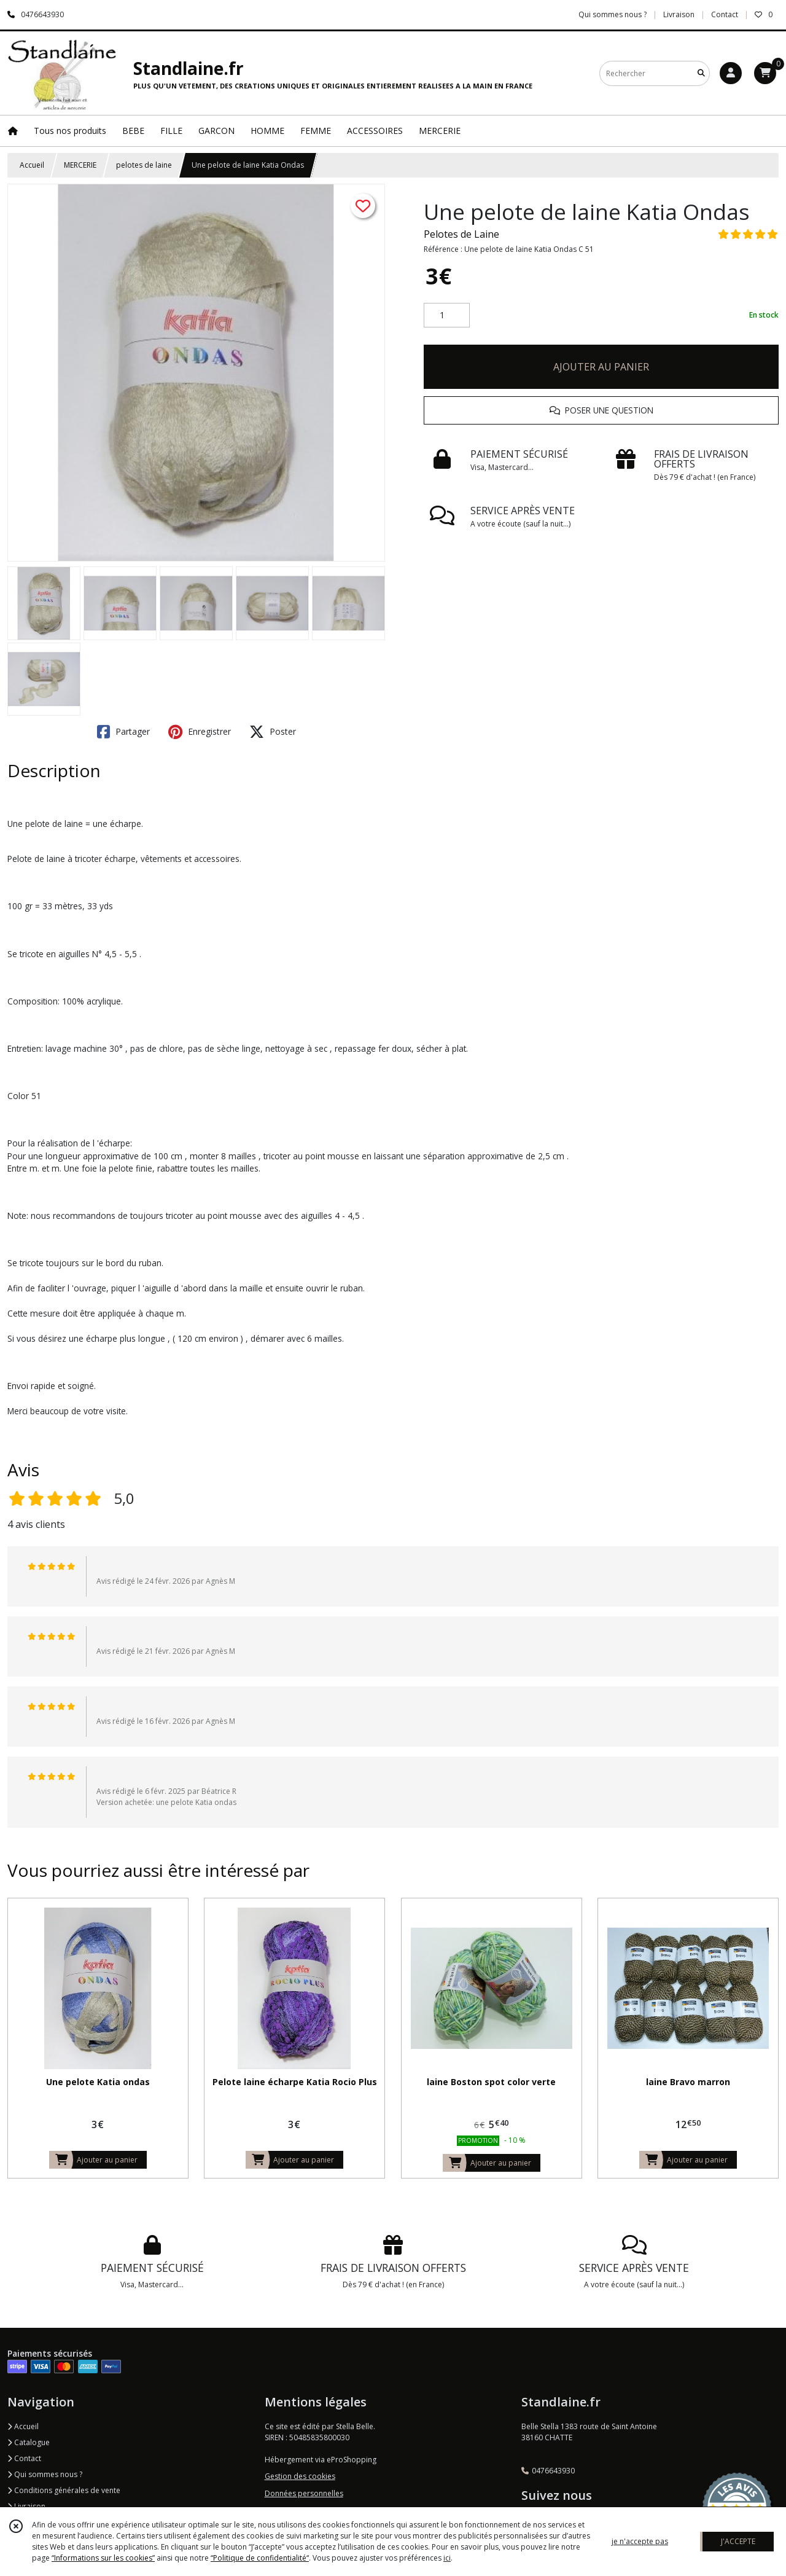  Describe the element at coordinates (724, 14) in the screenshot. I see `Contact` at that location.